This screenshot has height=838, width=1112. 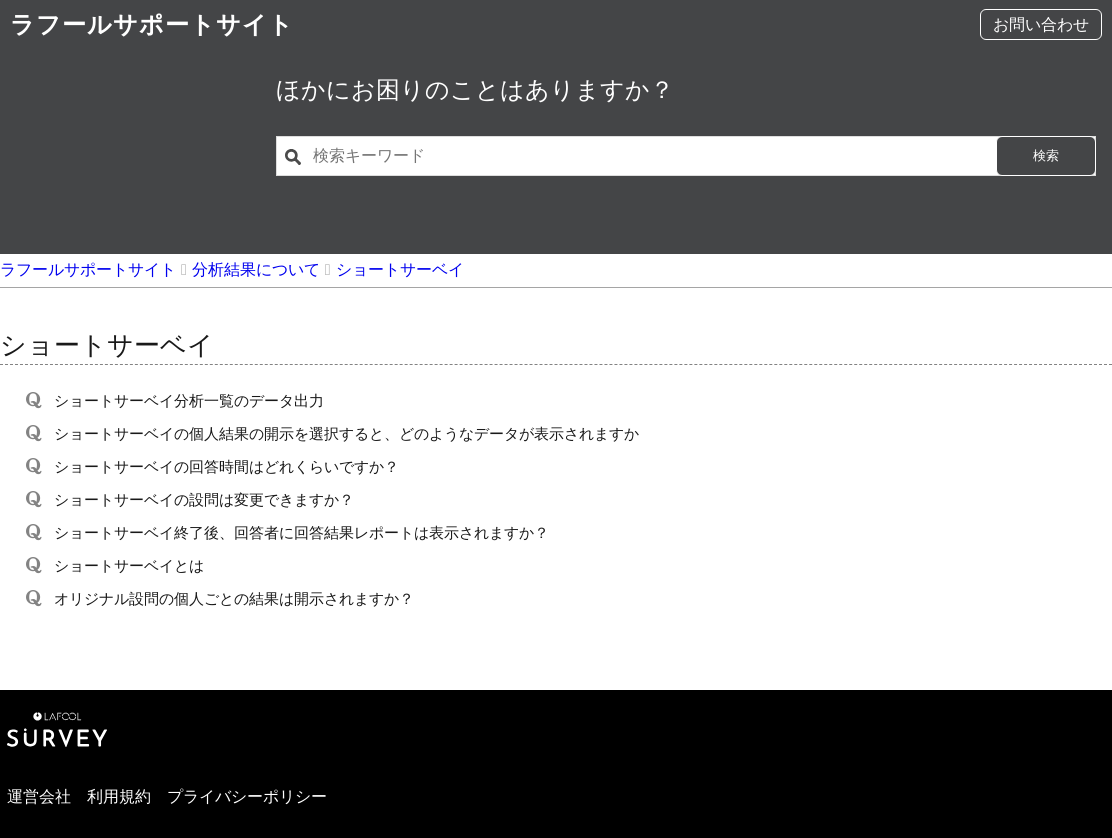 What do you see at coordinates (256, 269) in the screenshot?
I see `分析結果について` at bounding box center [256, 269].